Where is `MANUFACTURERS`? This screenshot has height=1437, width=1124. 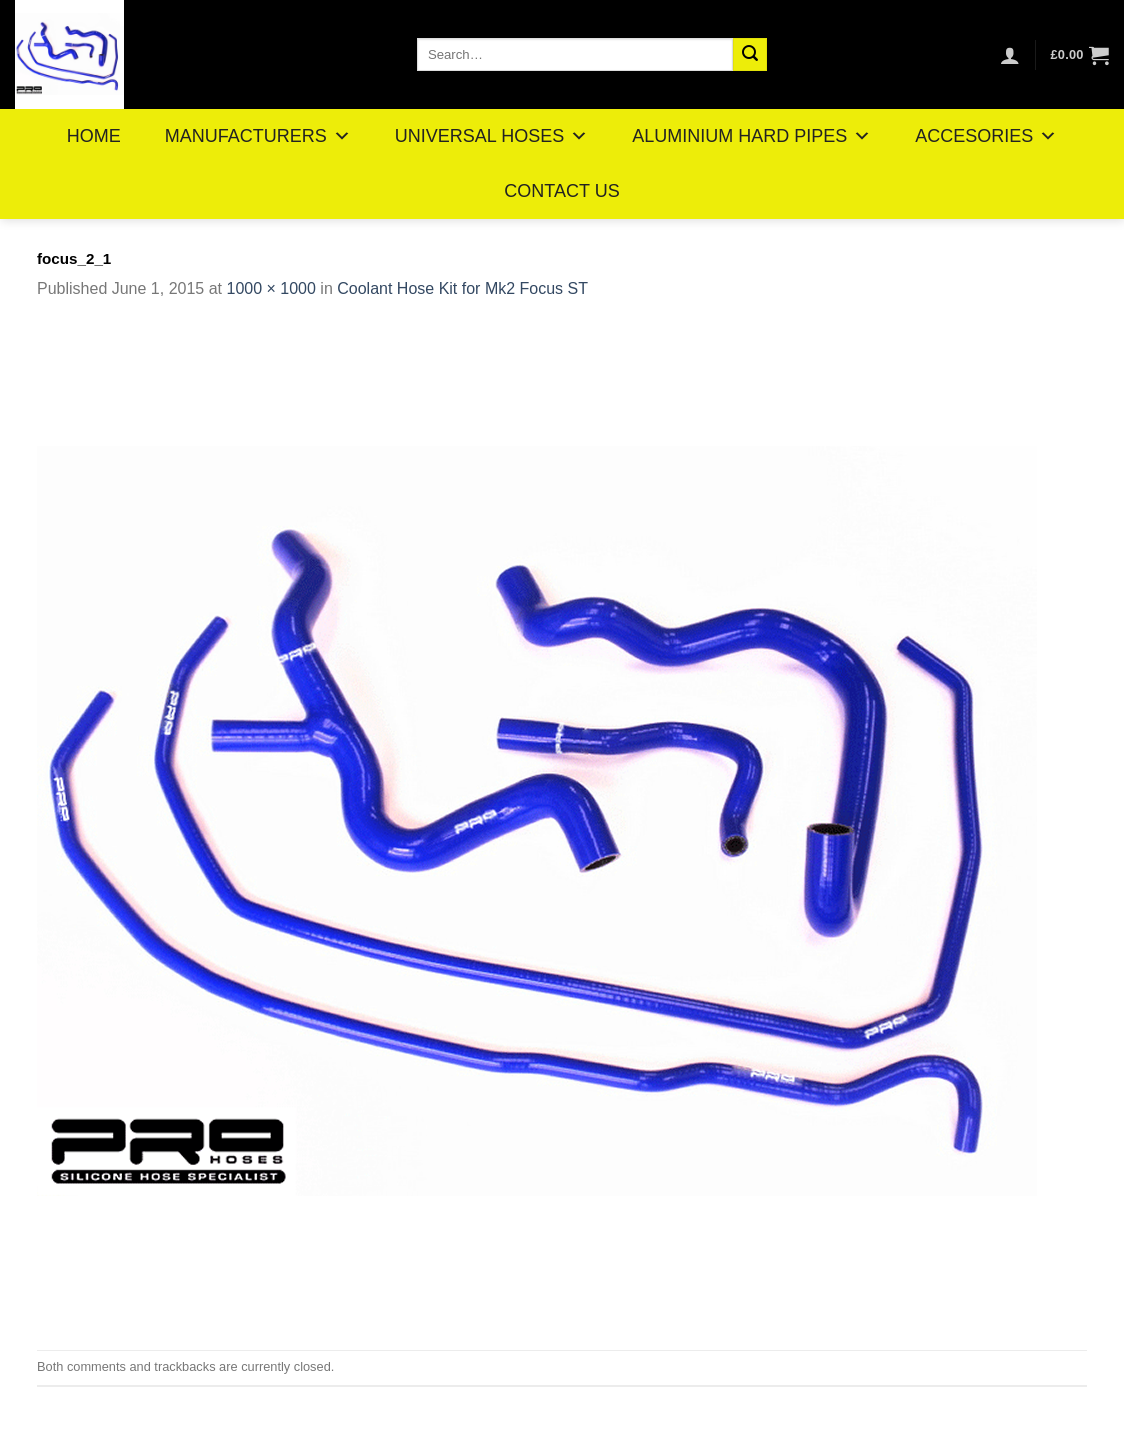
MANUFACTURERS is located at coordinates (258, 136).